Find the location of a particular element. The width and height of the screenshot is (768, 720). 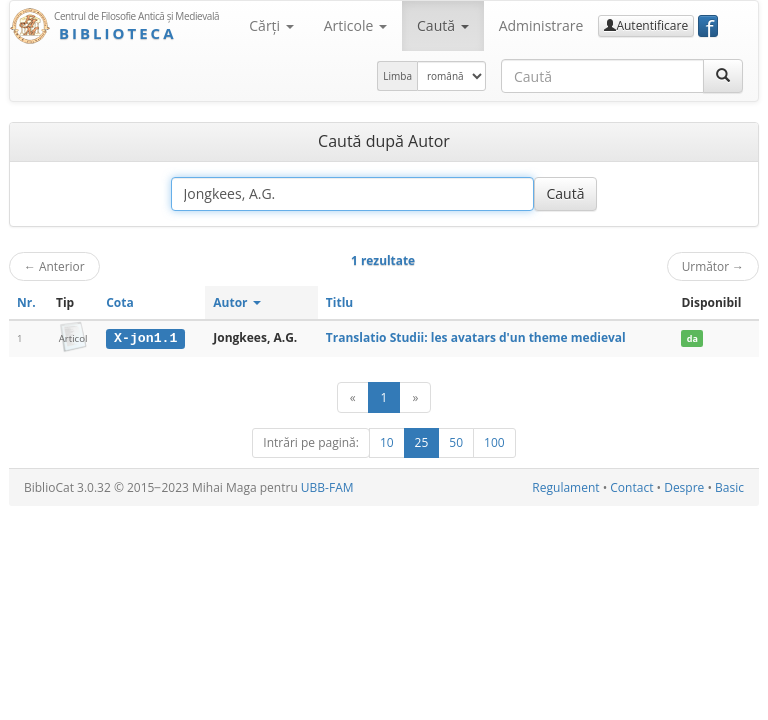

Cota is located at coordinates (120, 302).